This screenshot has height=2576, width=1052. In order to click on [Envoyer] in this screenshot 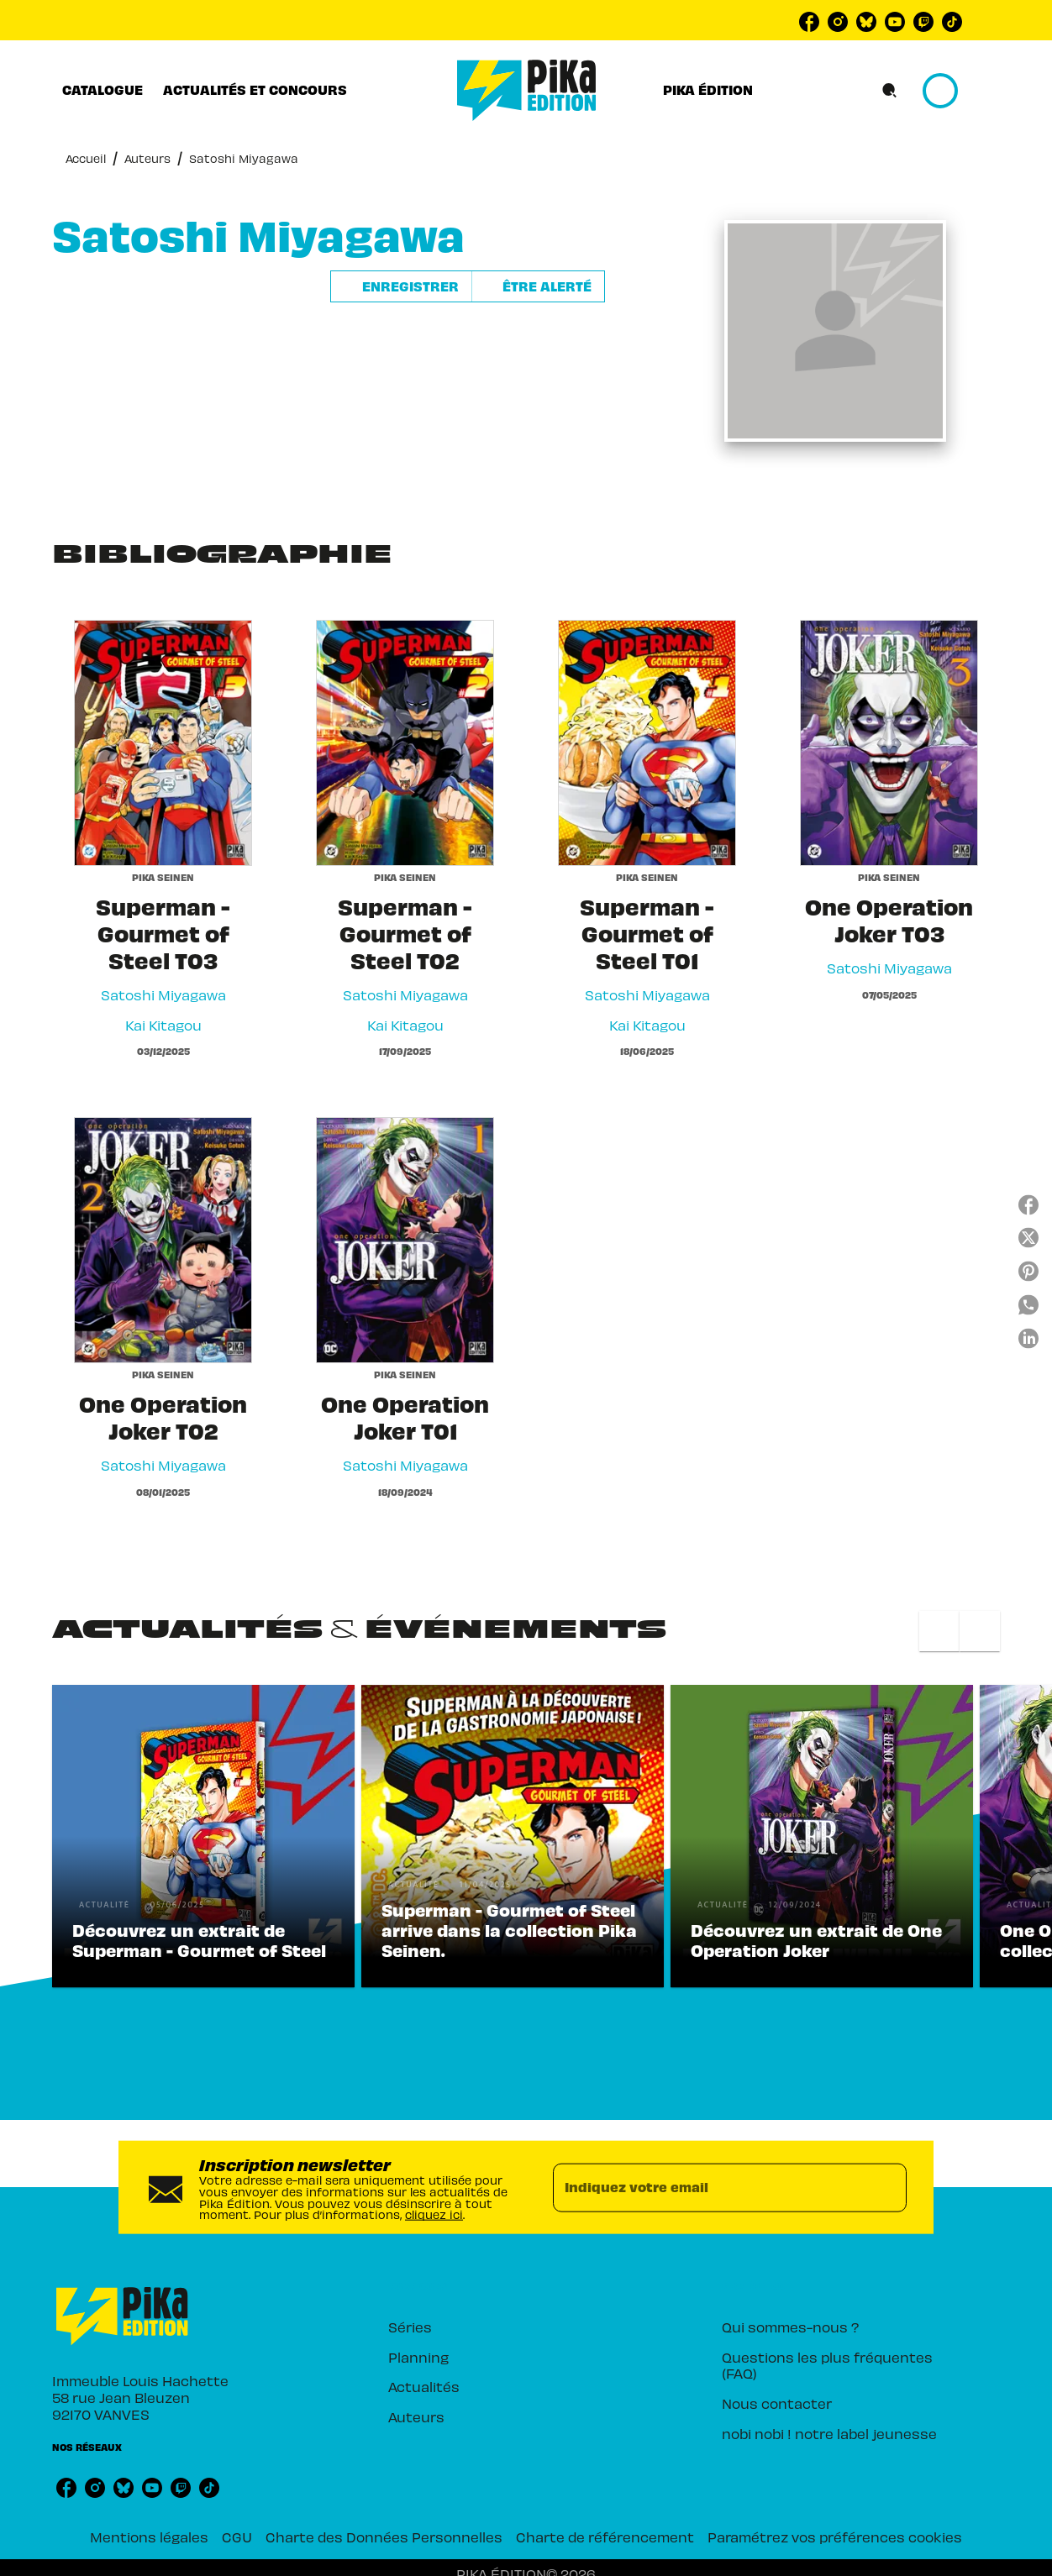, I will do `click(886, 2187)`.